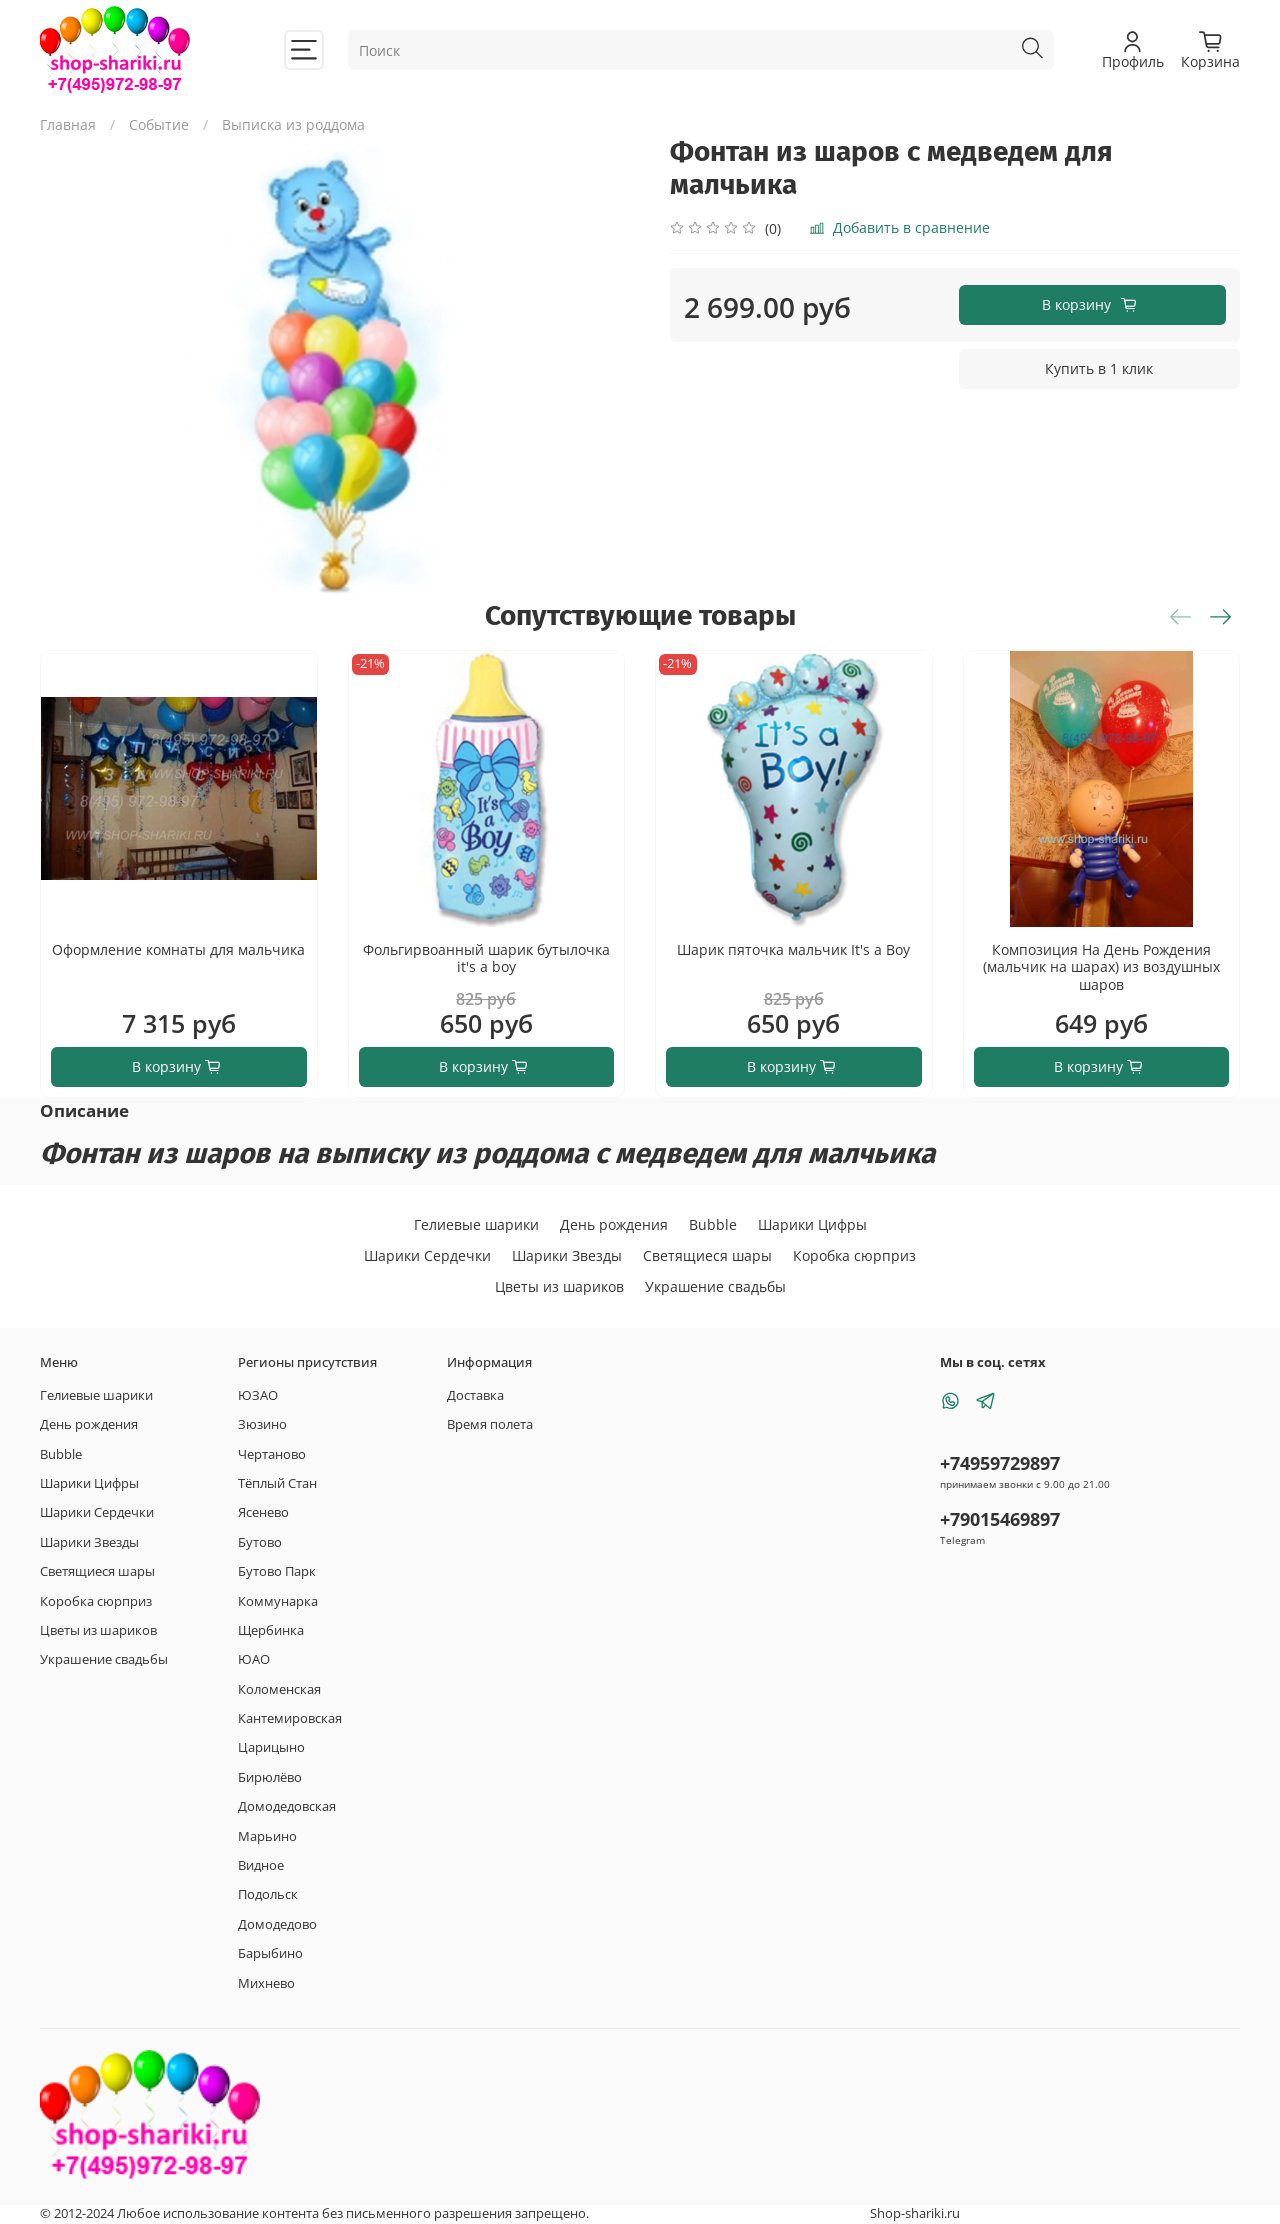 Image resolution: width=1280 pixels, height=2224 pixels. Describe the element at coordinates (270, 1777) in the screenshot. I see `Бирюлёво` at that location.